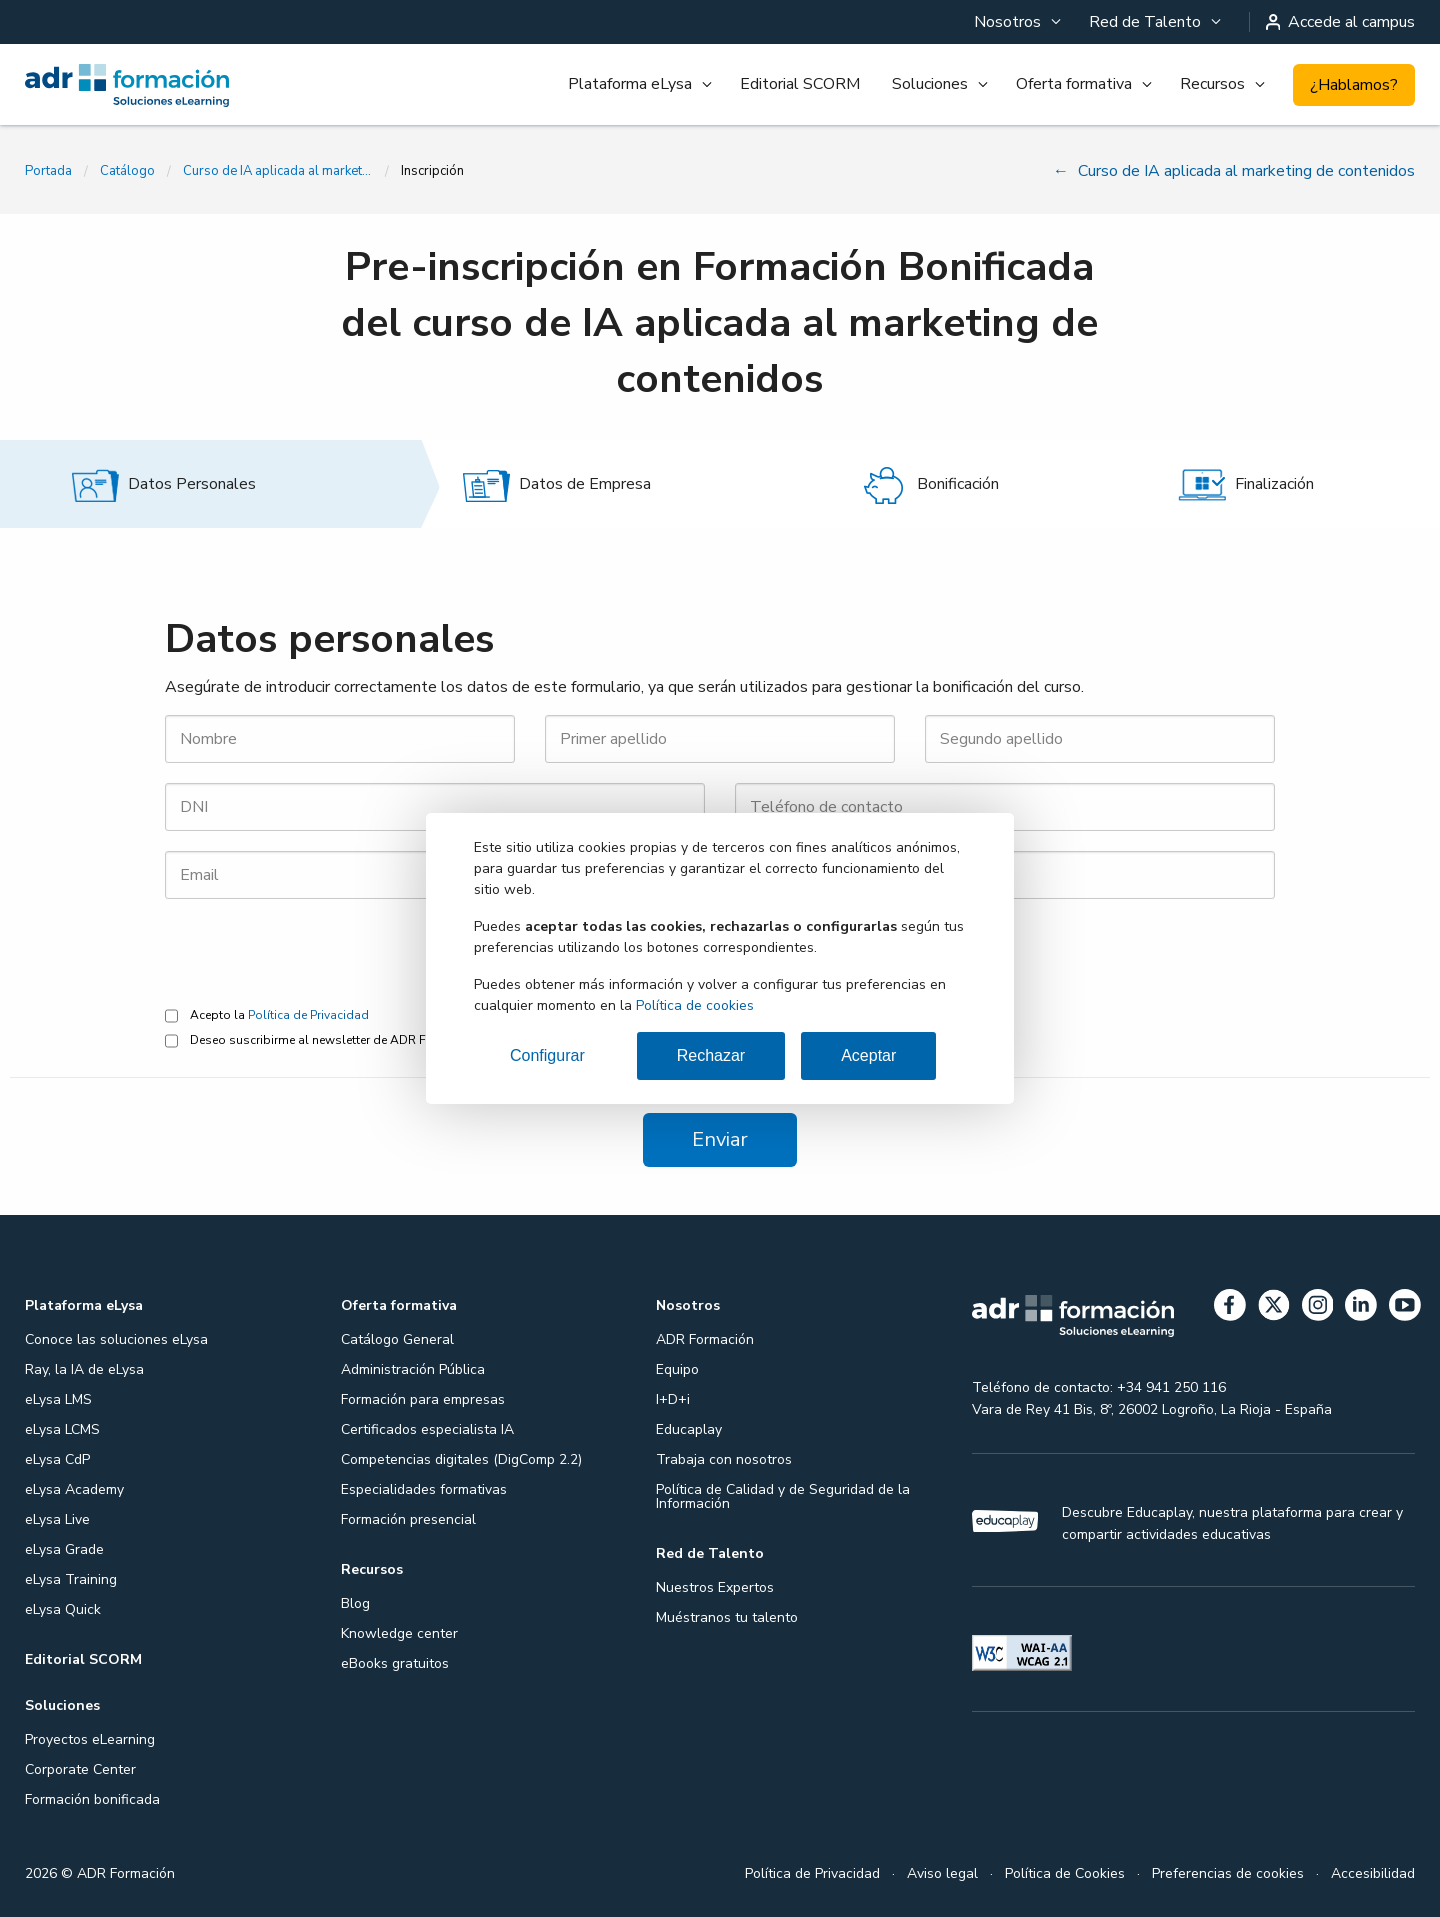 This screenshot has height=1917, width=1440. Describe the element at coordinates (427, 1429) in the screenshot. I see `Certificados especialista IA` at that location.